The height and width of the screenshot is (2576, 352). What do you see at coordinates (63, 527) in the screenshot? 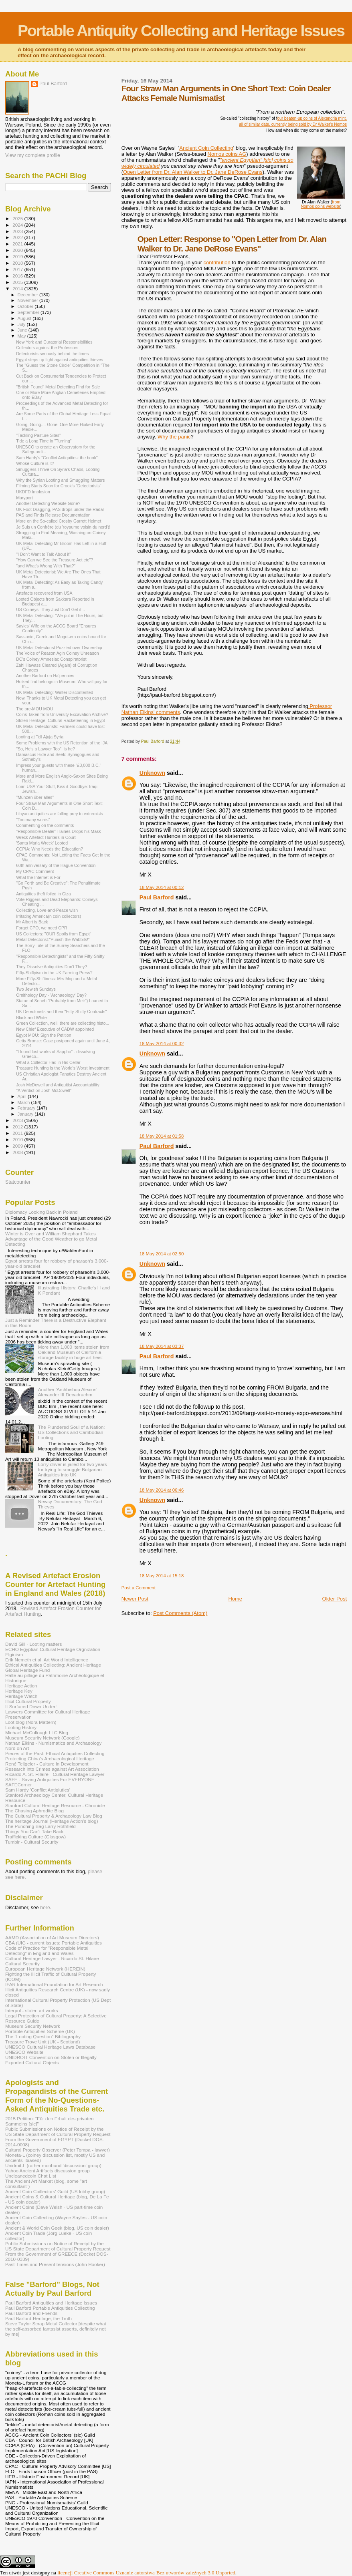
I see `Je Suis un Confrère (du 'royaume voisin du nord')!` at bounding box center [63, 527].